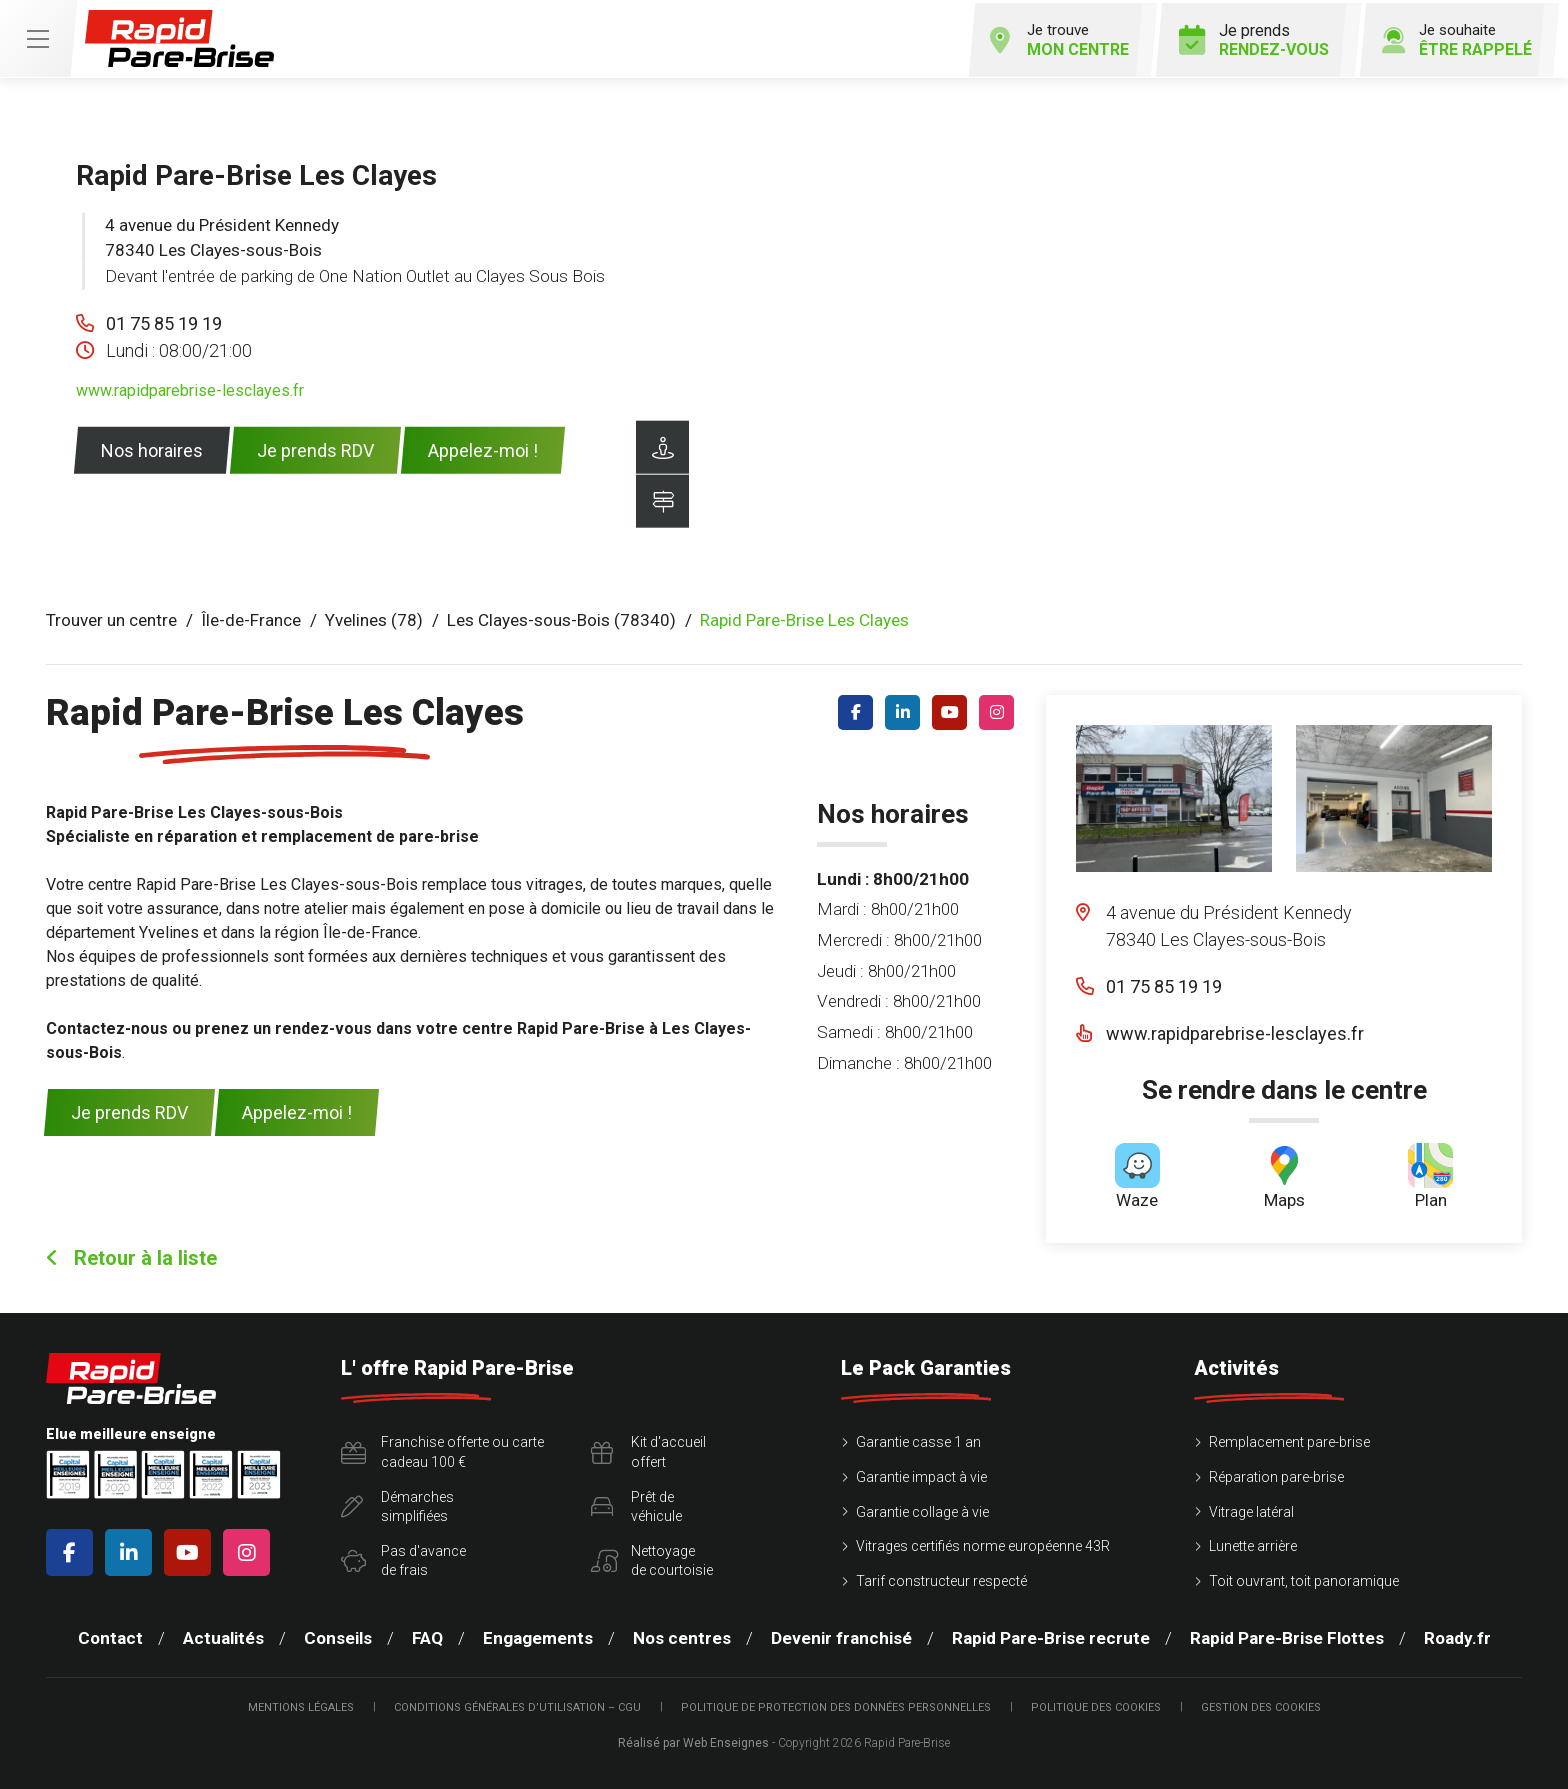 This screenshot has width=1568, height=1789. I want to click on Actualités, so click(223, 1636).